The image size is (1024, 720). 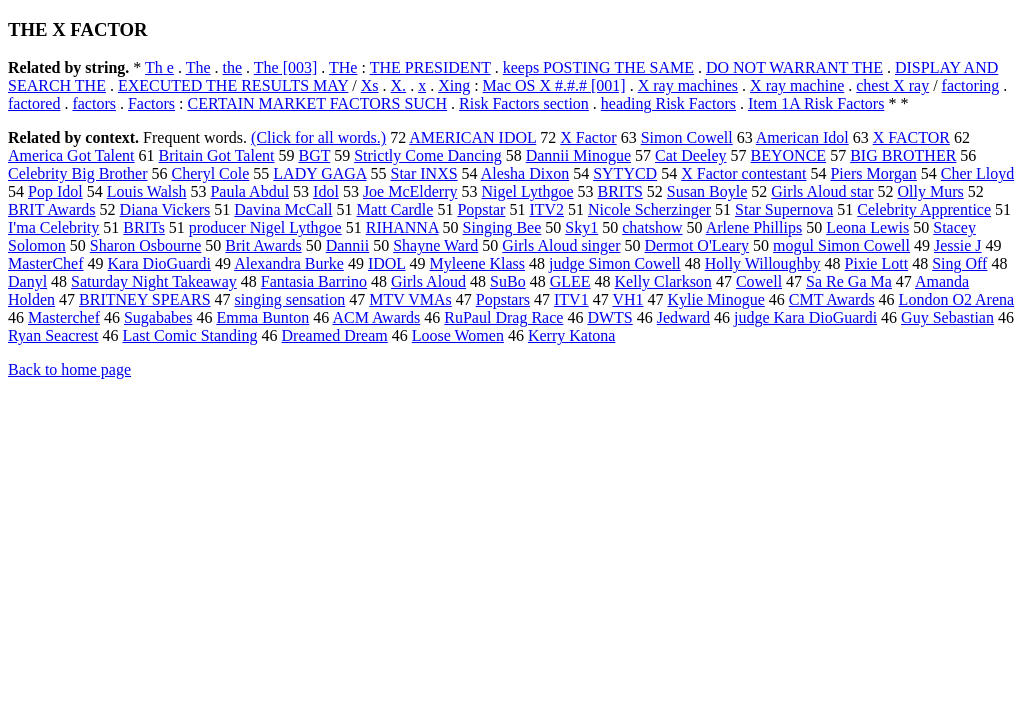 What do you see at coordinates (578, 155) in the screenshot?
I see `Dannii Minogue` at bounding box center [578, 155].